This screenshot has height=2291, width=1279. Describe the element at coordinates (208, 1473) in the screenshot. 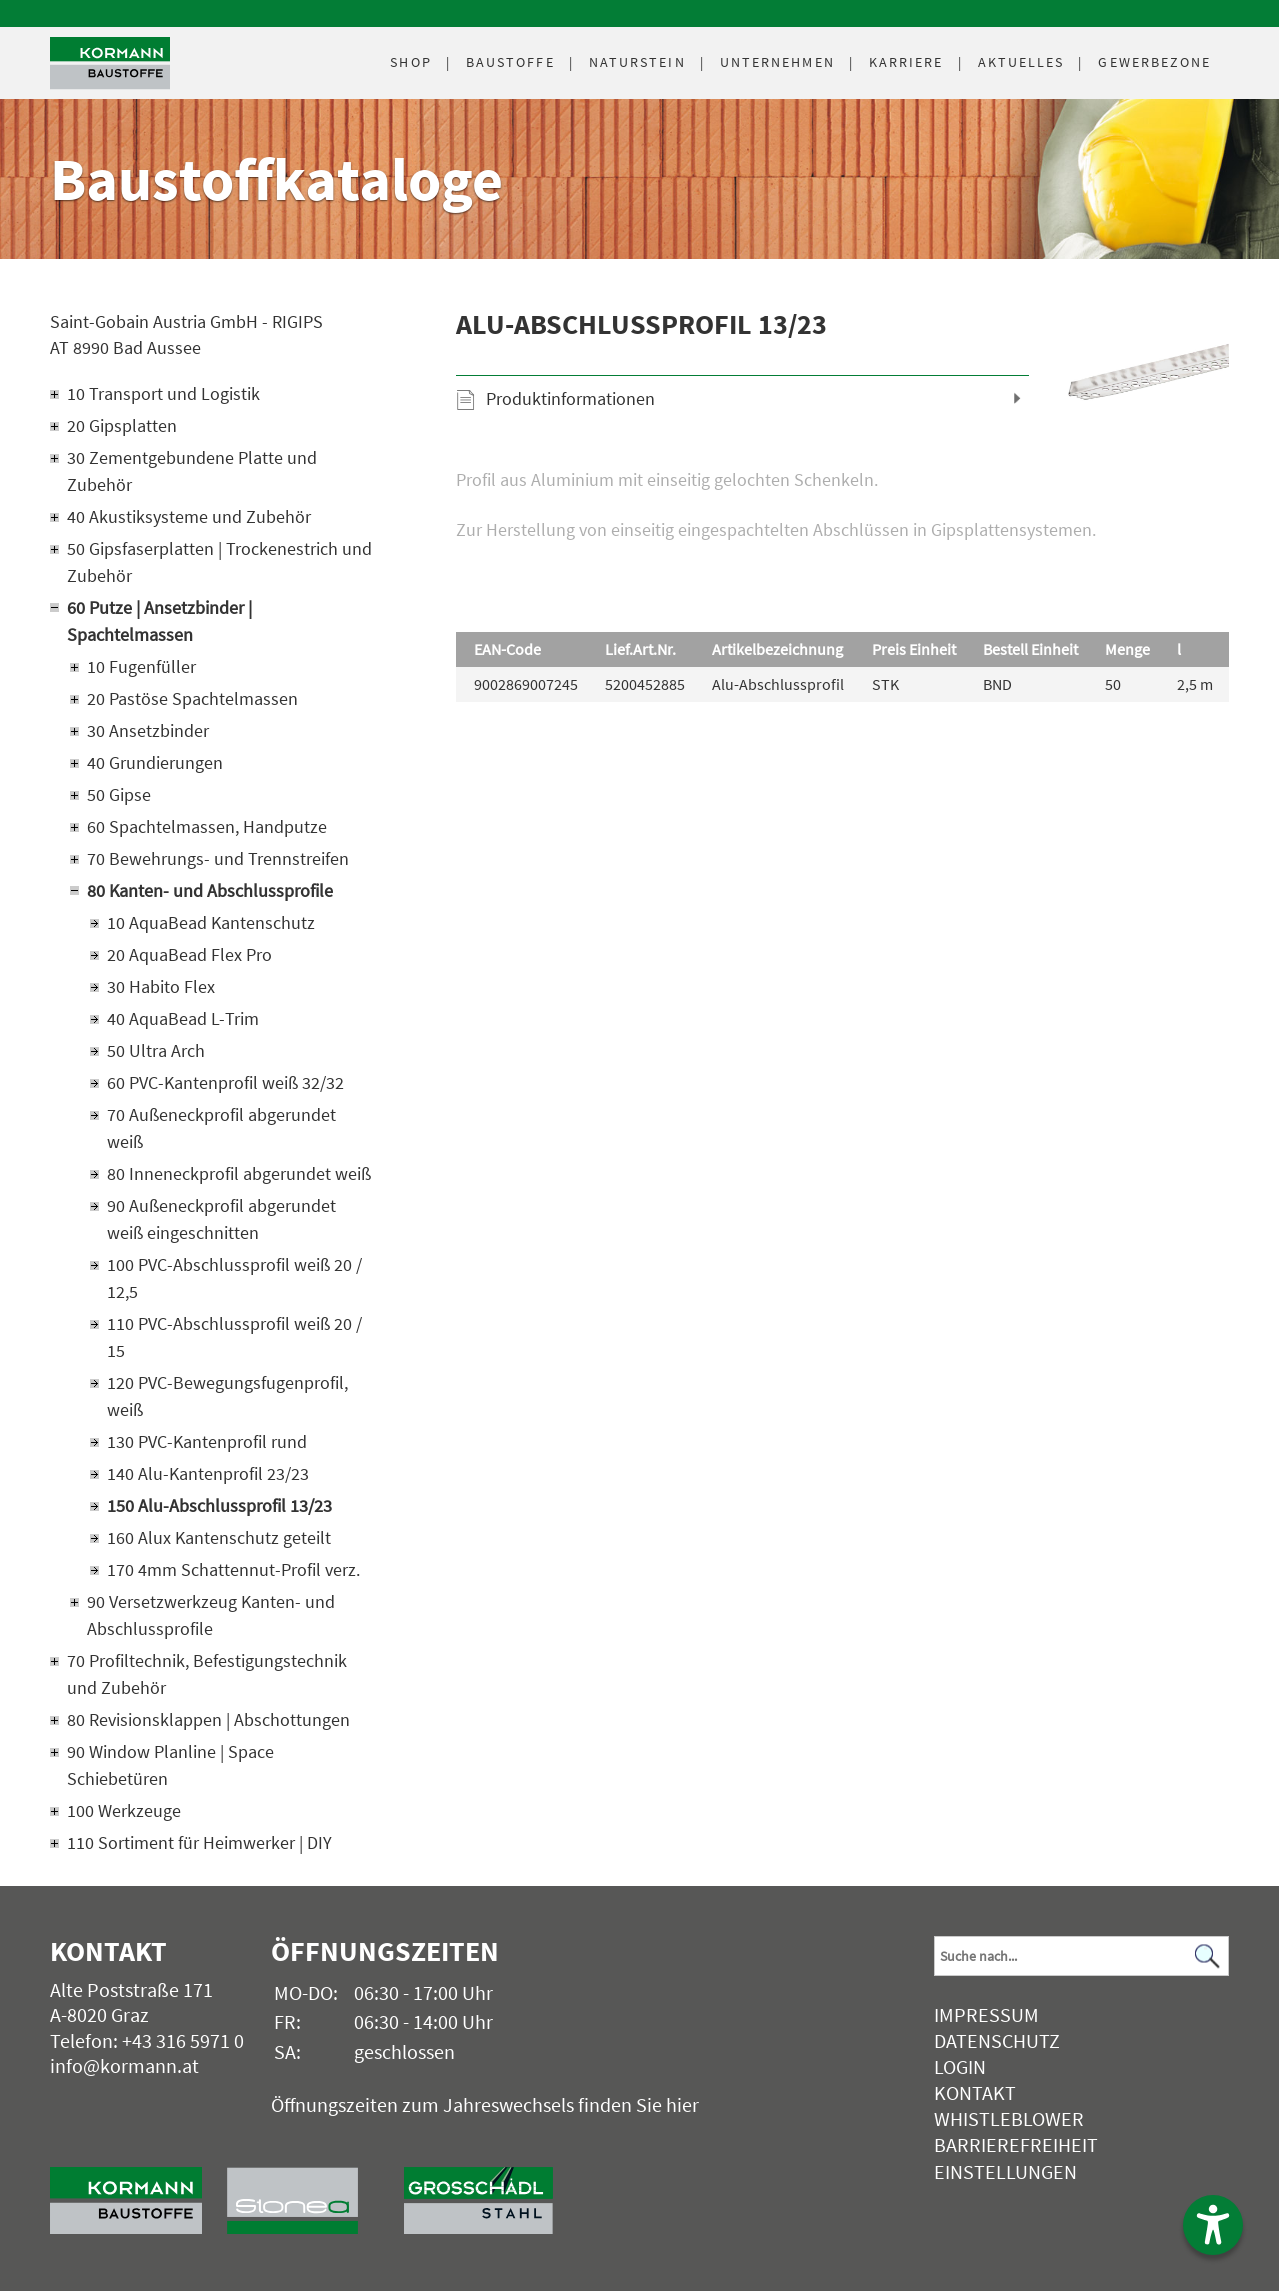

I see `140 Alu-Kantenprofil 23/23` at that location.